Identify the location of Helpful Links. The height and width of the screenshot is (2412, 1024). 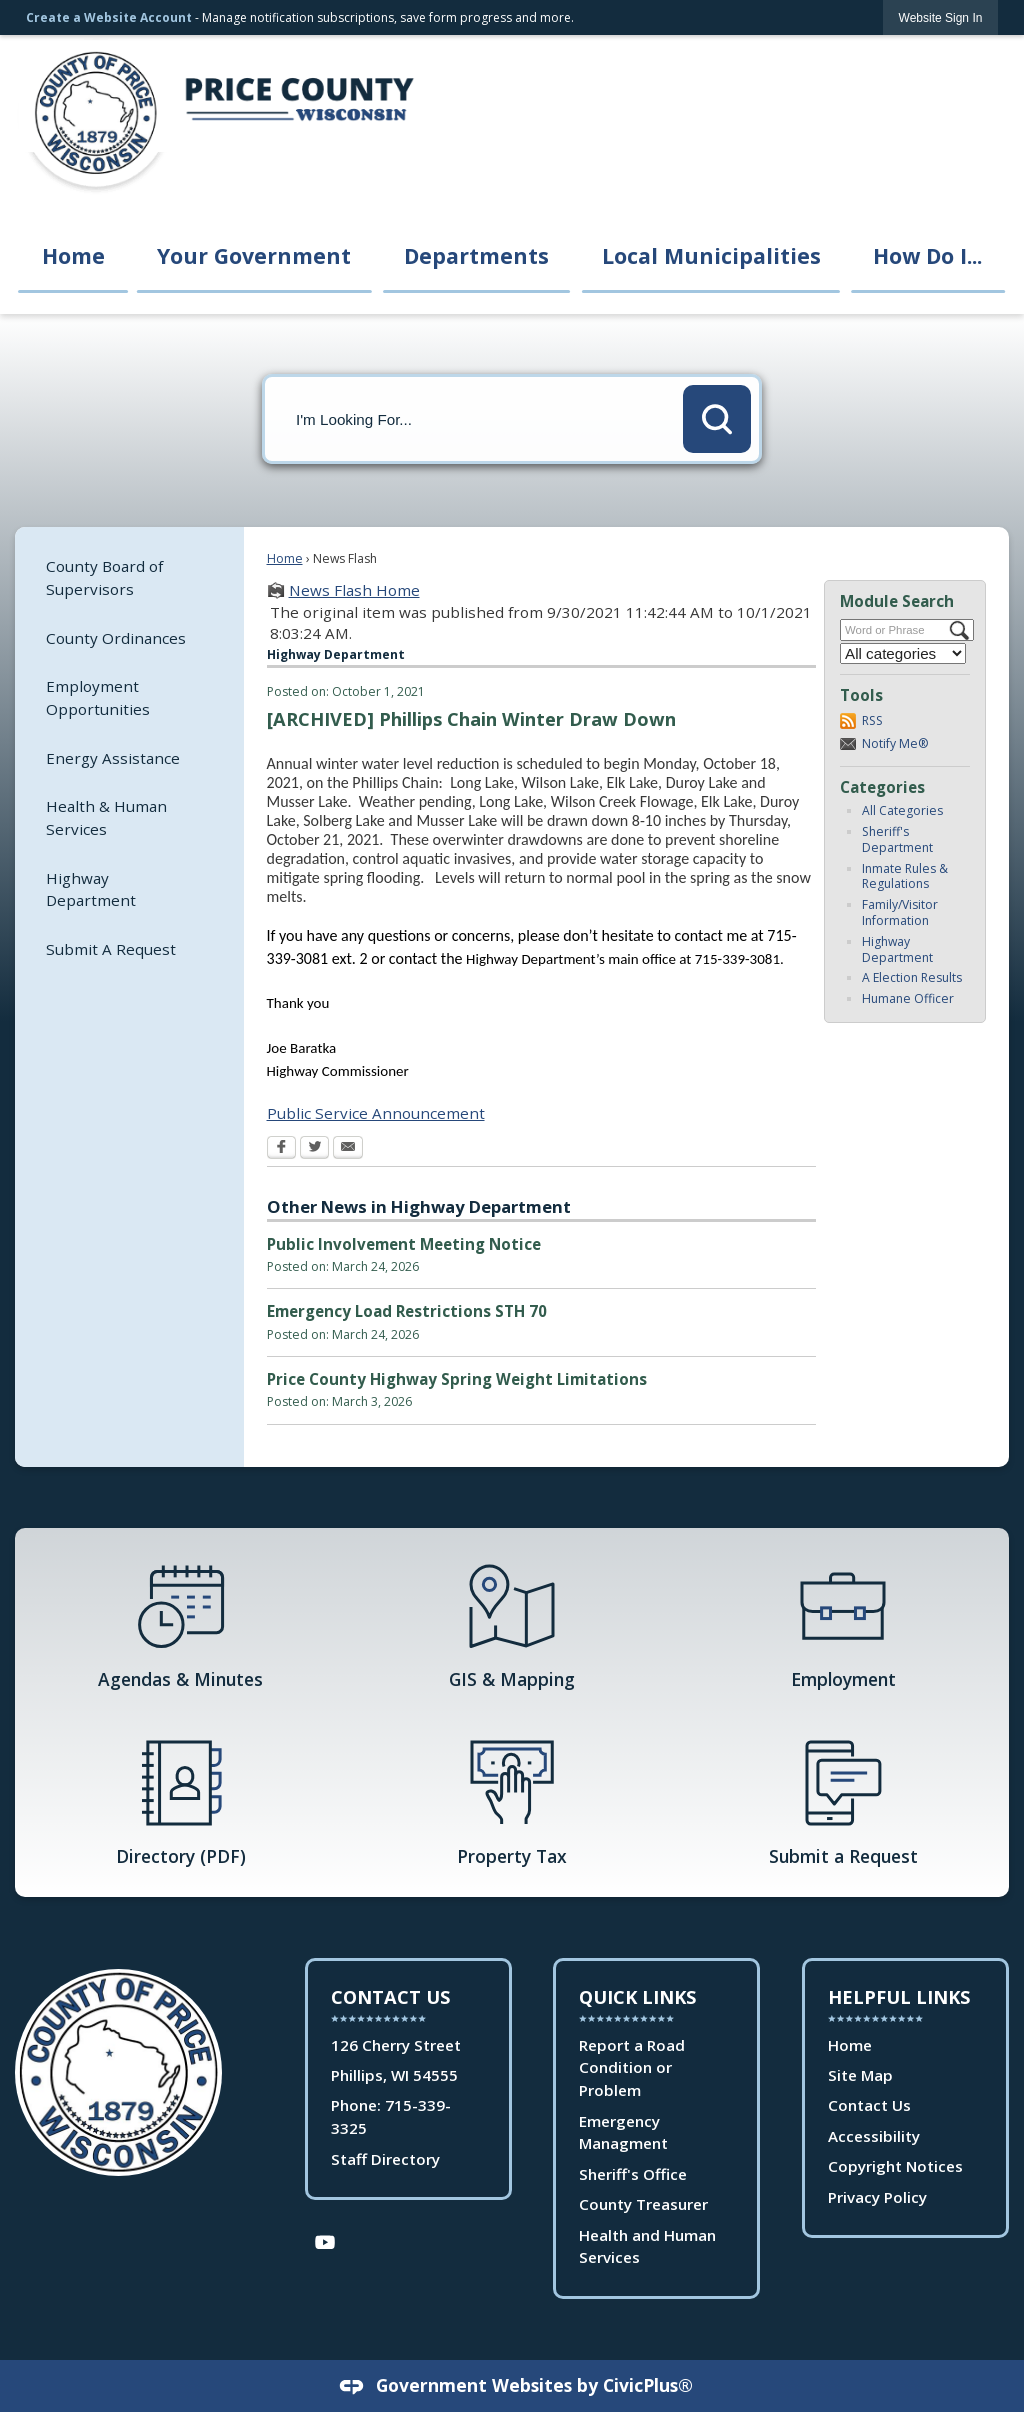
(899, 1997).